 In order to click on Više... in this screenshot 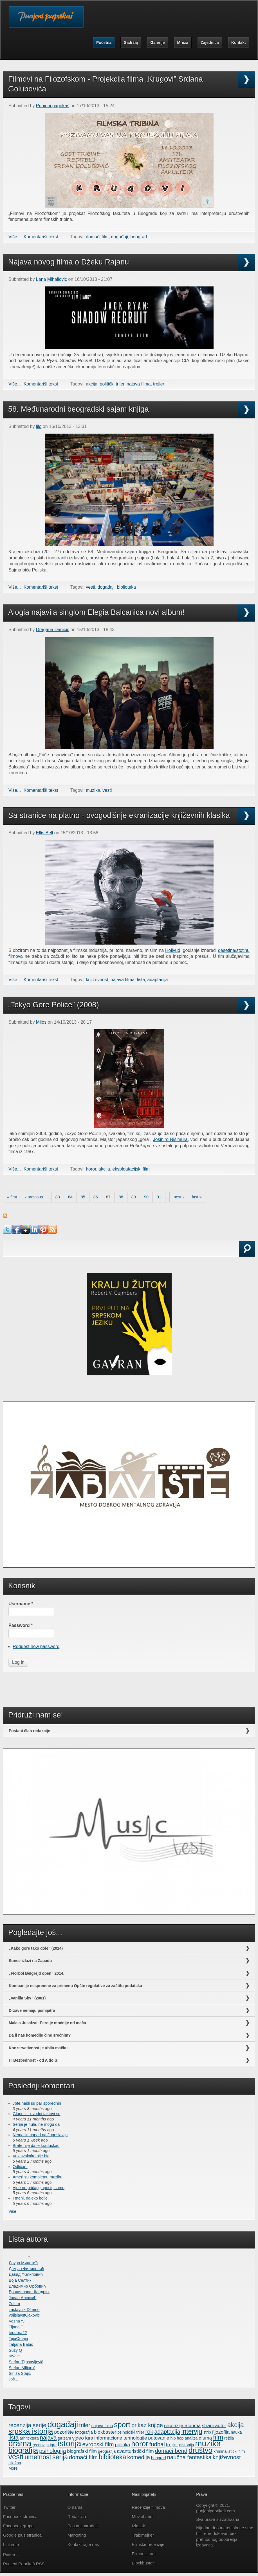, I will do `click(14, 236)`.